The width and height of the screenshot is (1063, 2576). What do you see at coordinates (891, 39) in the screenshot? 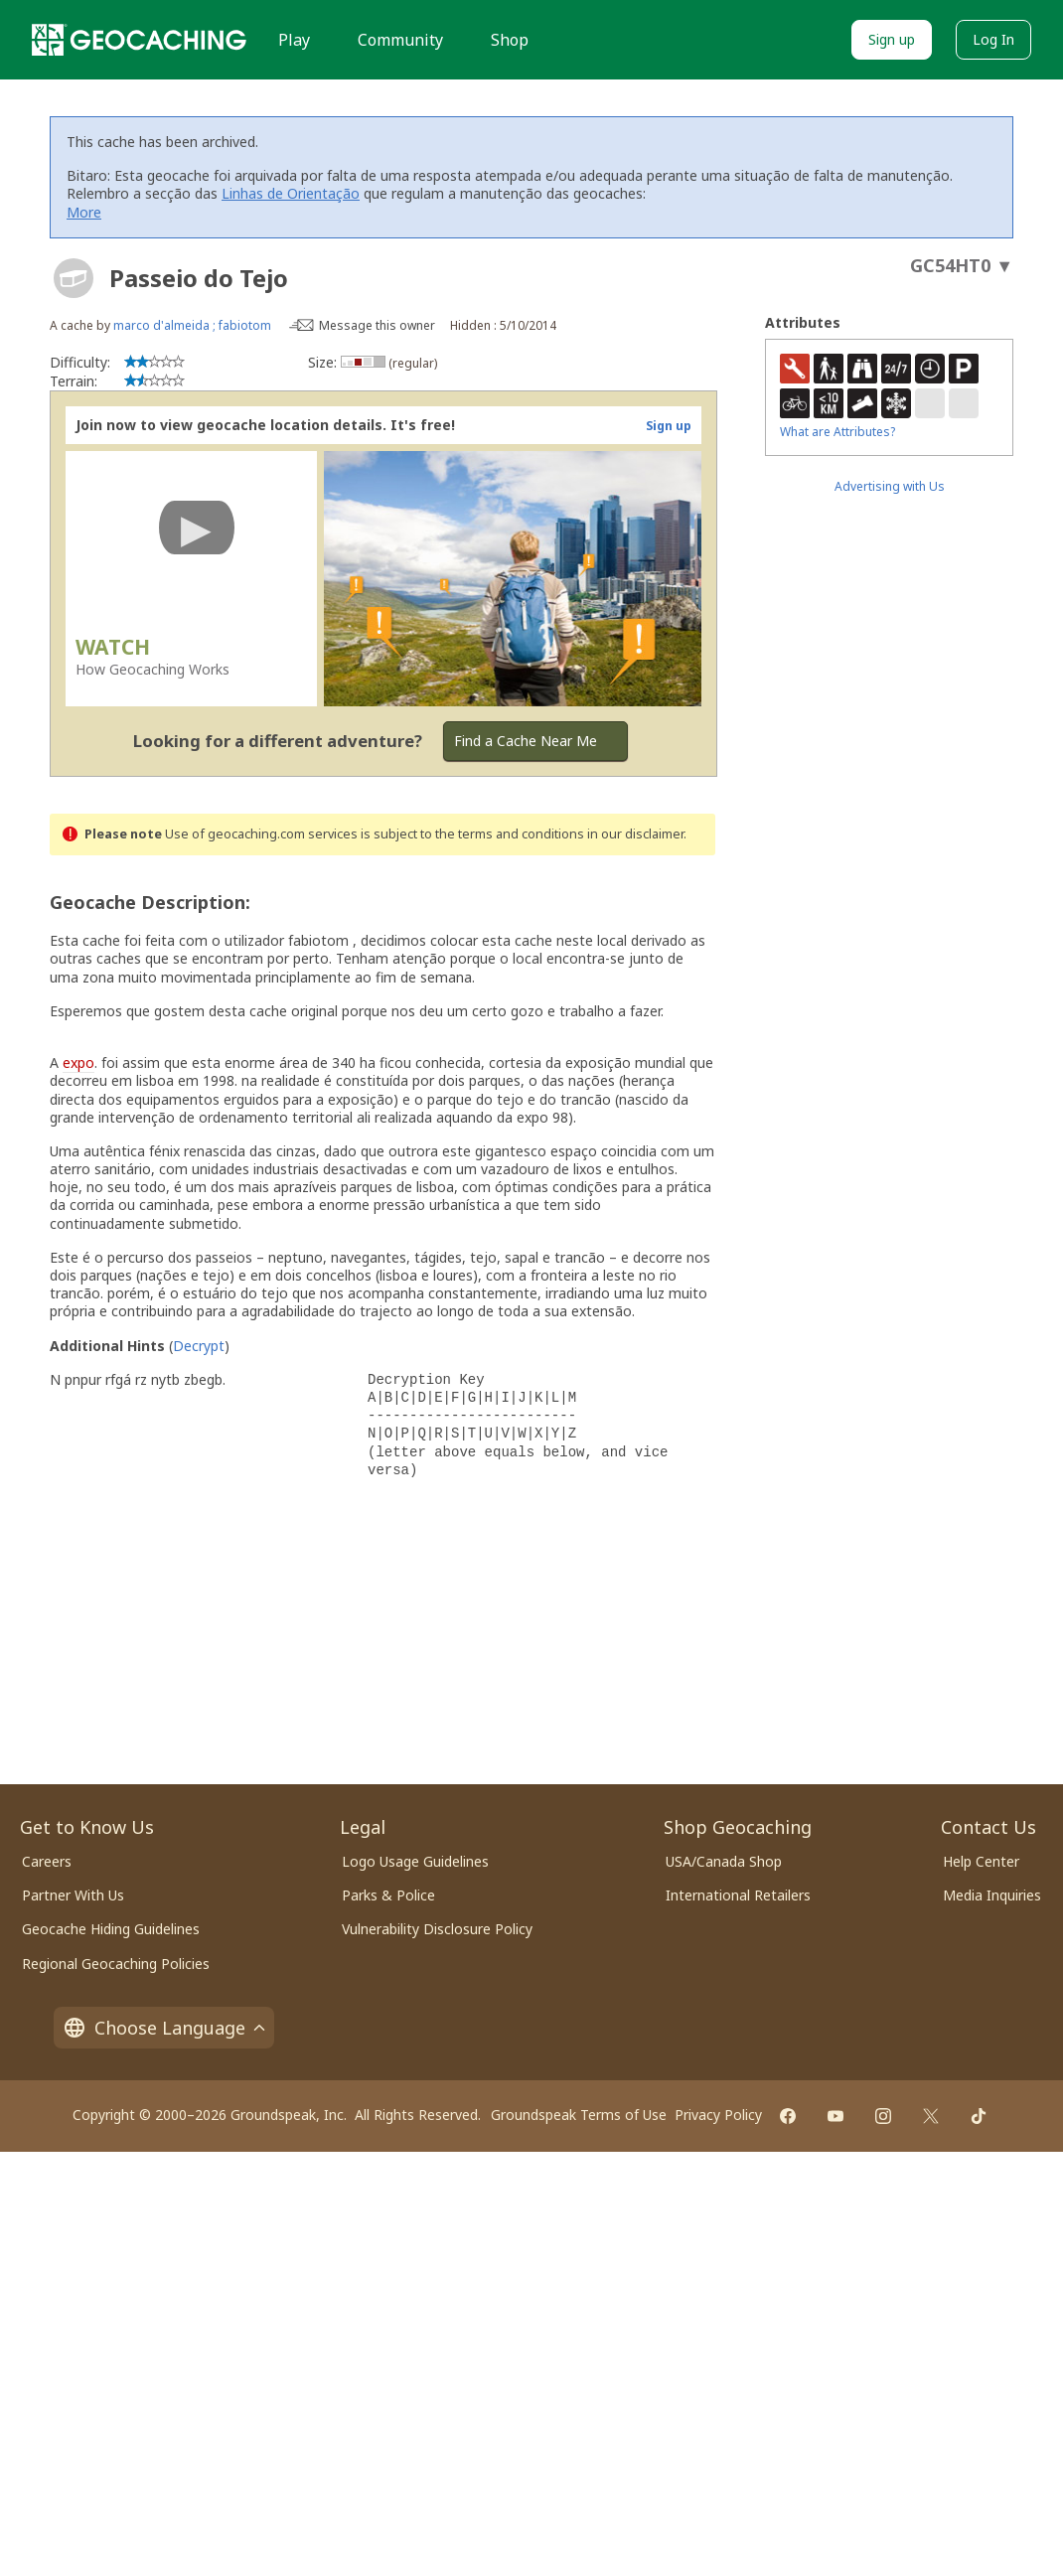
I see `Sign up` at bounding box center [891, 39].